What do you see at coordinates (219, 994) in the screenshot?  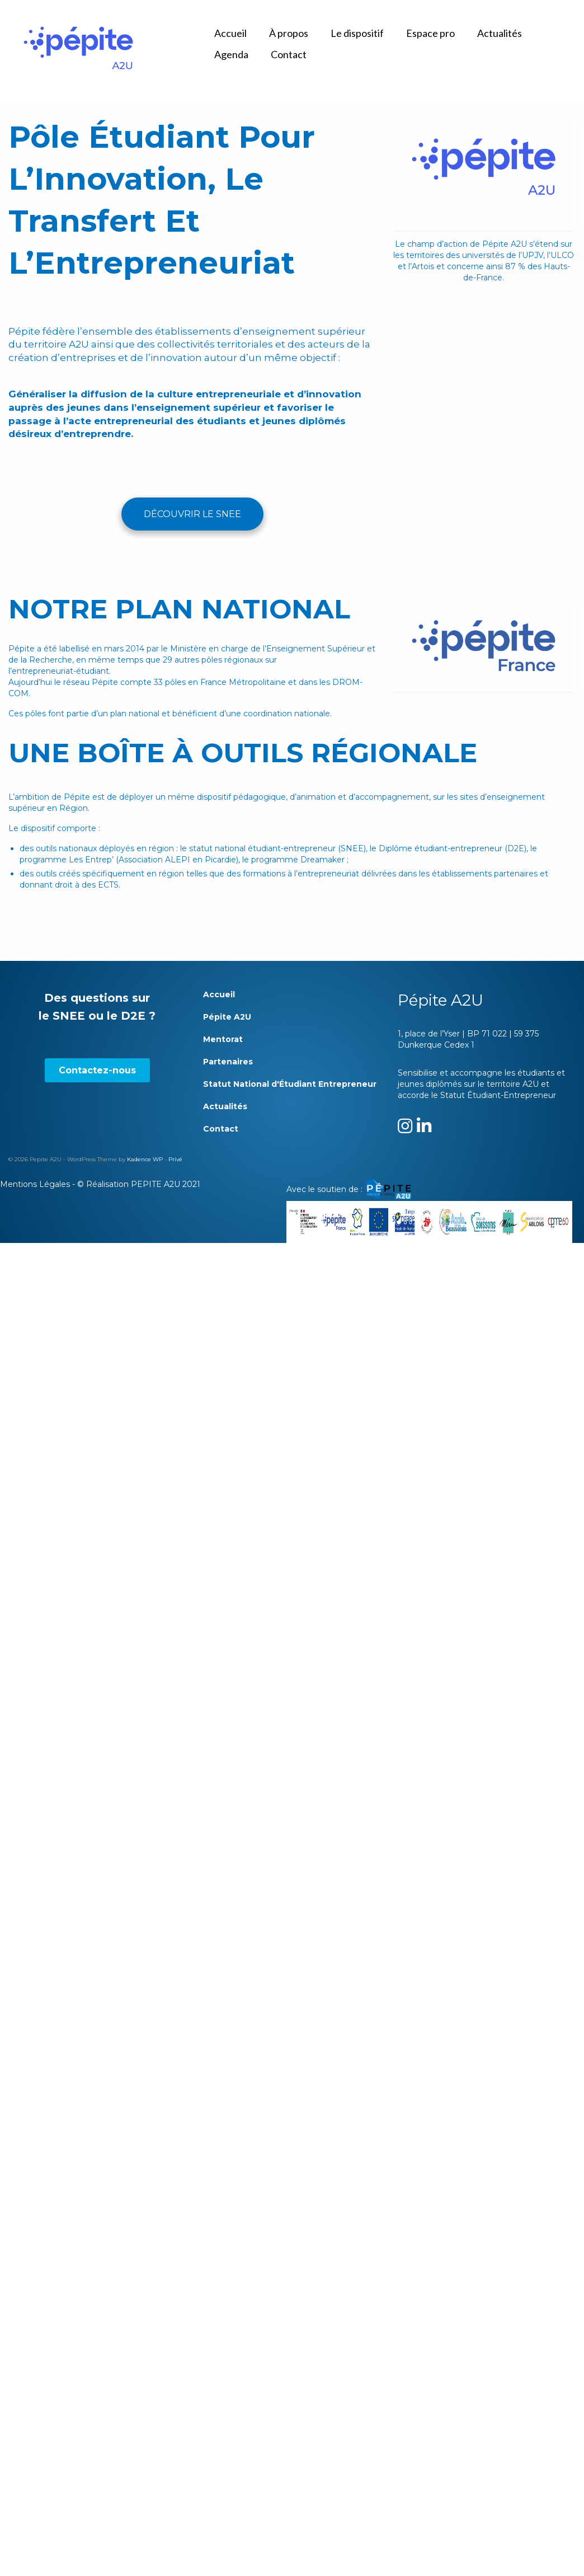 I see `Accueil` at bounding box center [219, 994].